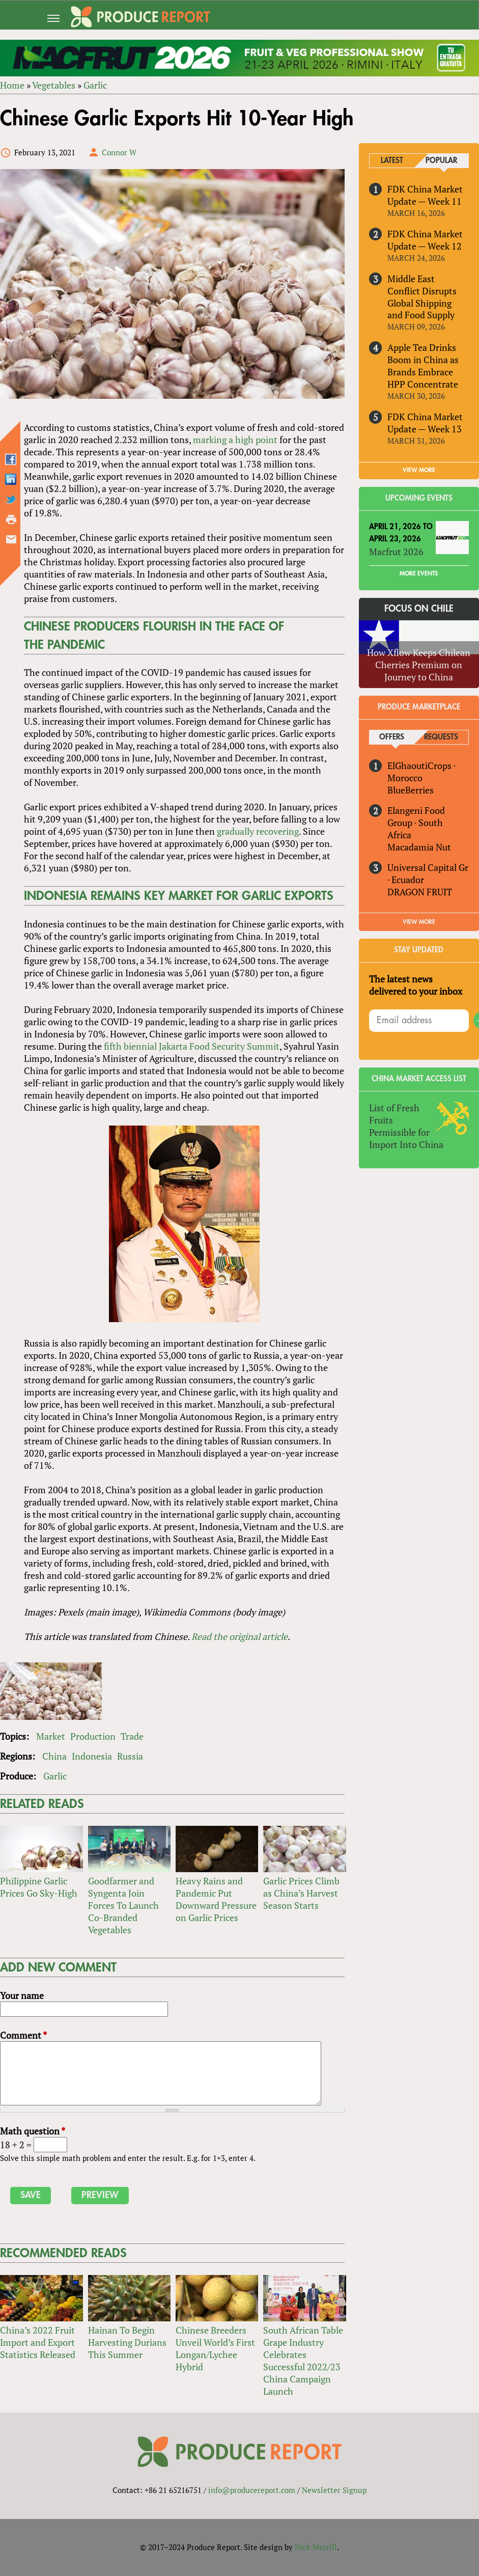 This screenshot has width=479, height=2576. What do you see at coordinates (38, 1887) in the screenshot?
I see `Philippine Garlic Prices Go Sky-High` at bounding box center [38, 1887].